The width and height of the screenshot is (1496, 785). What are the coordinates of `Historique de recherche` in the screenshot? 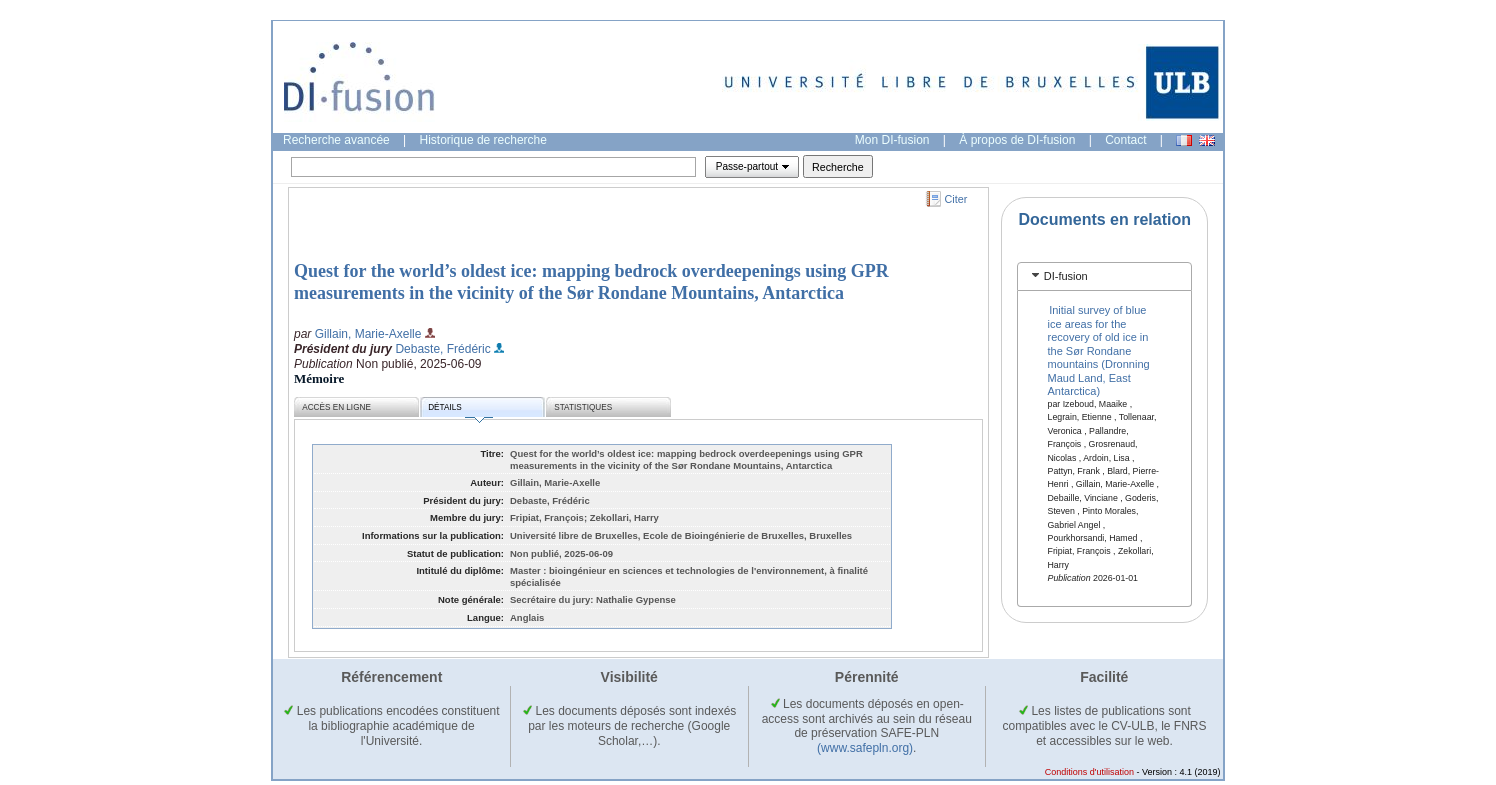 It's located at (483, 140).